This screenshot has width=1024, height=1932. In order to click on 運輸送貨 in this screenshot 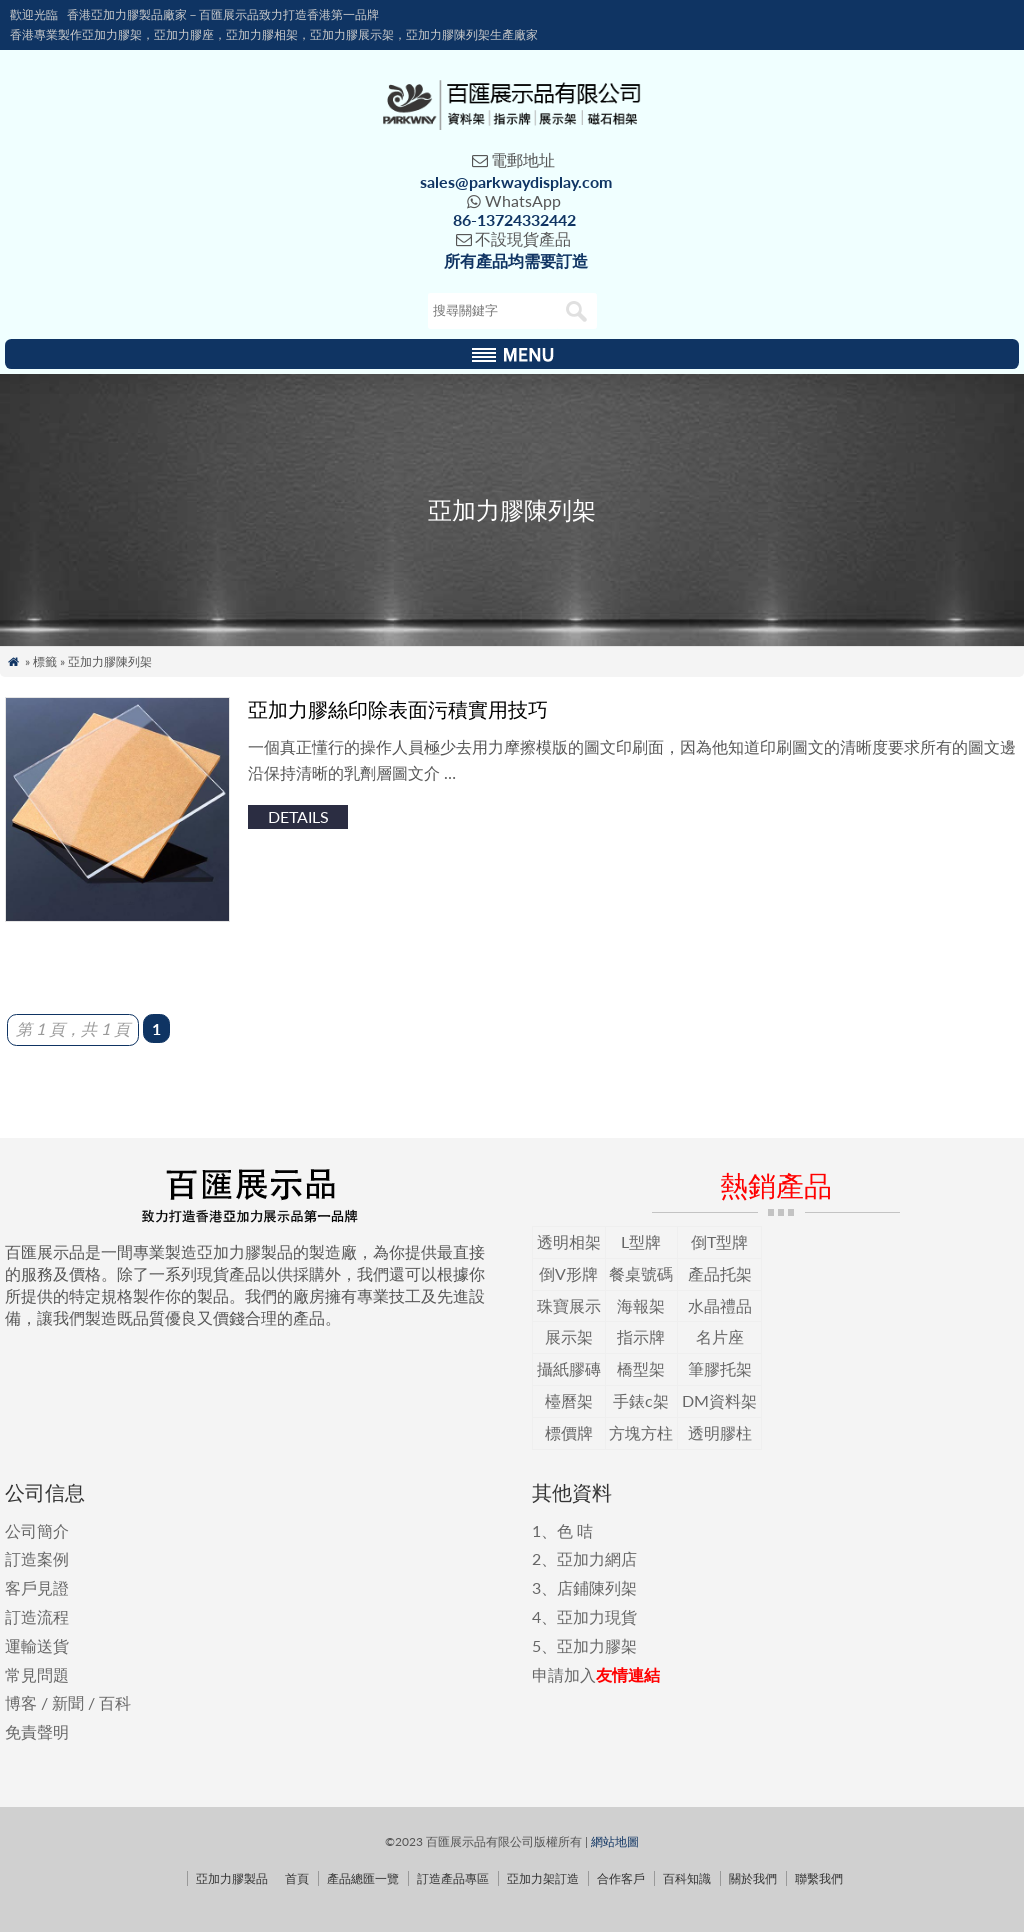, I will do `click(37, 1645)`.